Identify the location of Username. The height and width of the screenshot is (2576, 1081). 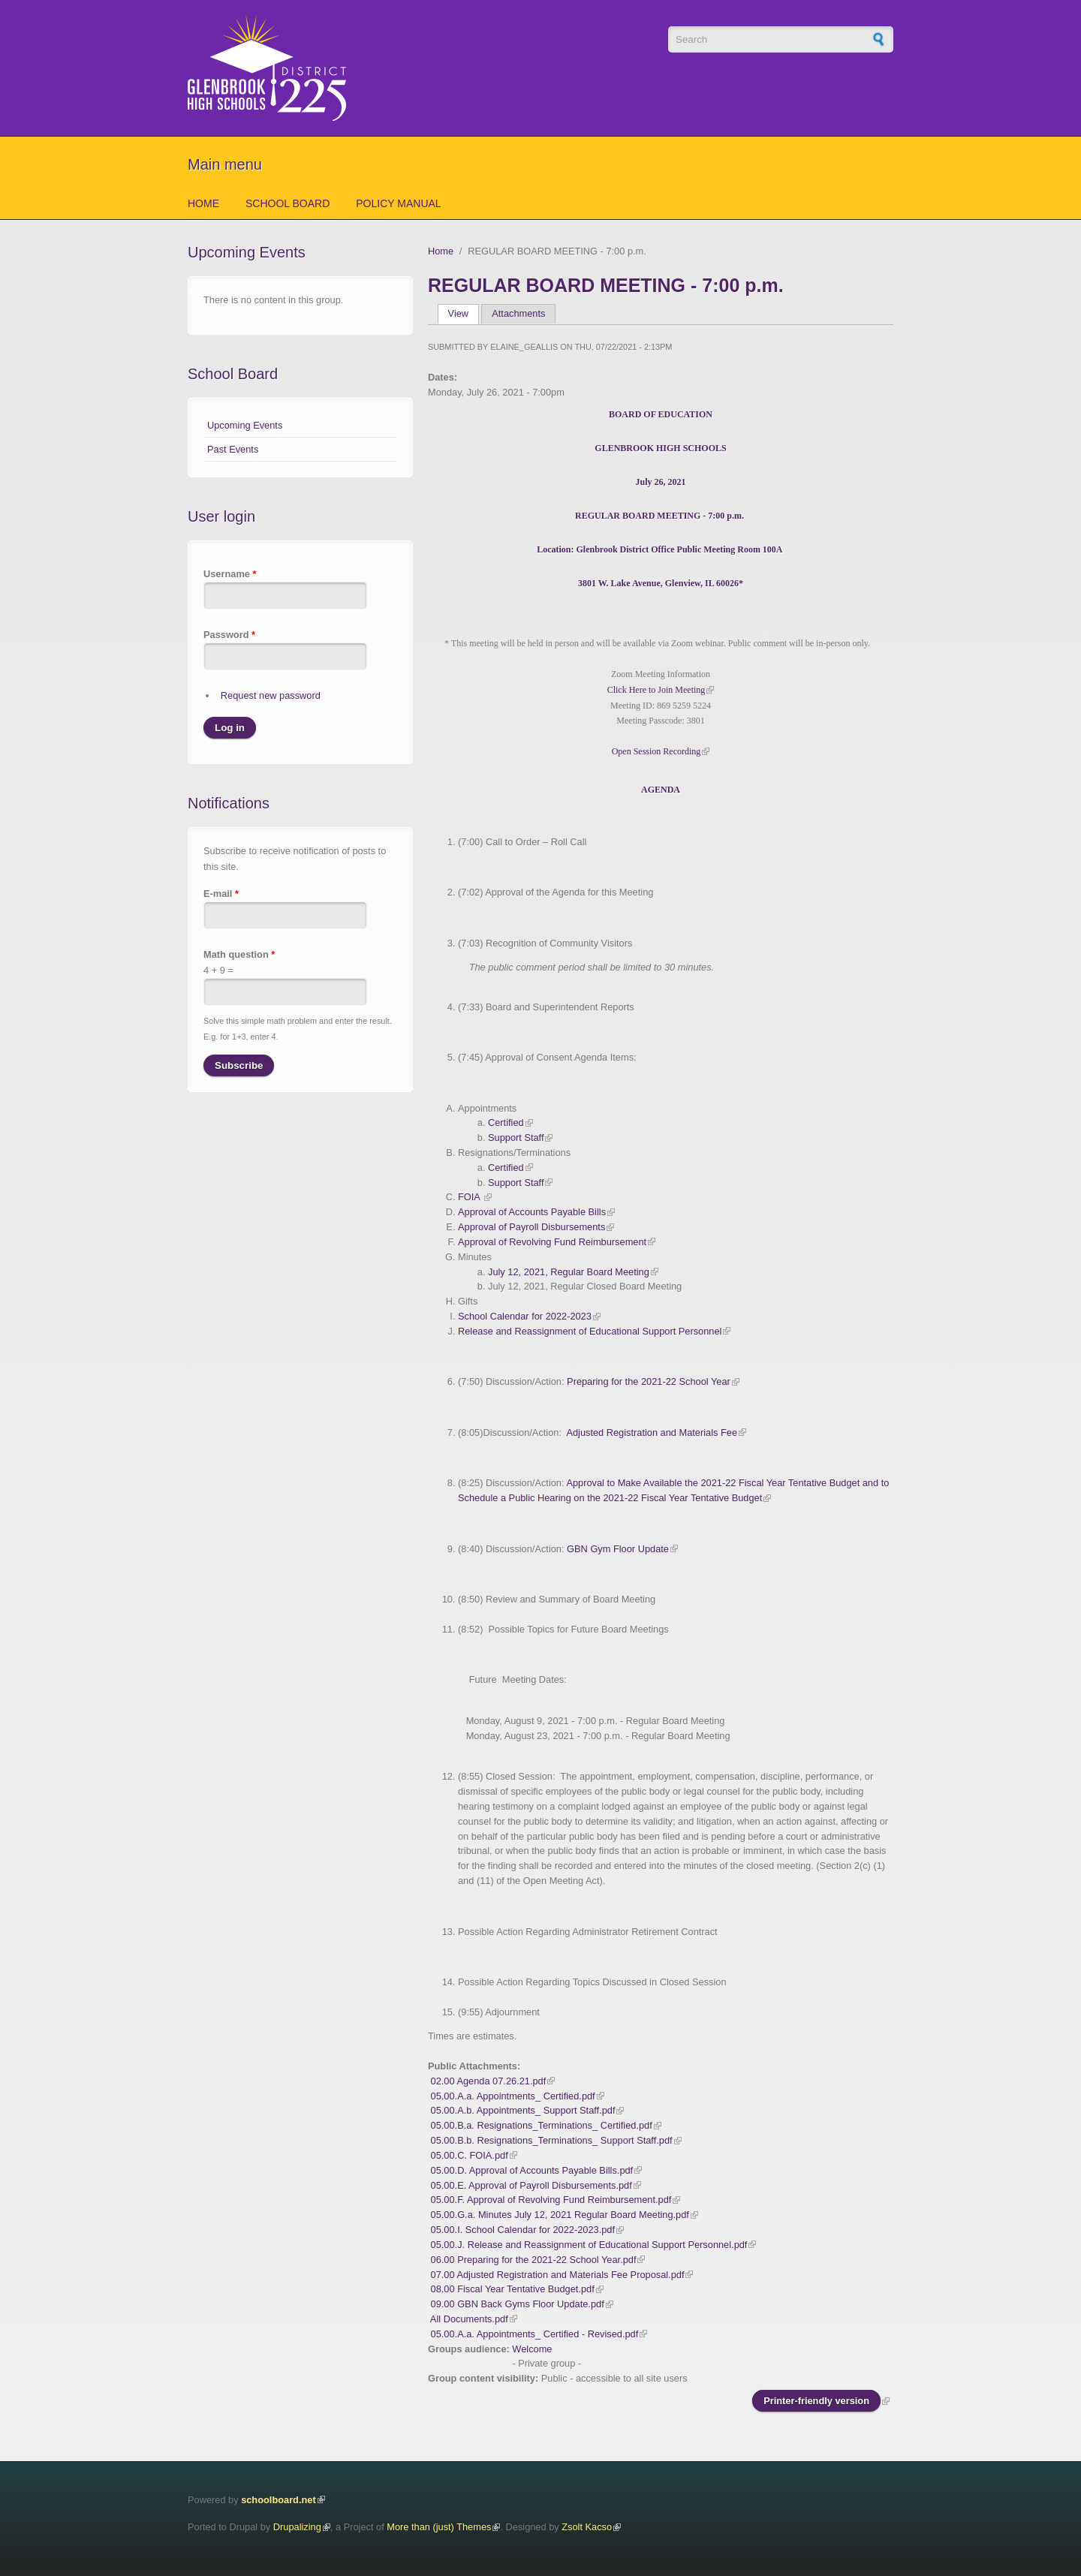
(229, 573).